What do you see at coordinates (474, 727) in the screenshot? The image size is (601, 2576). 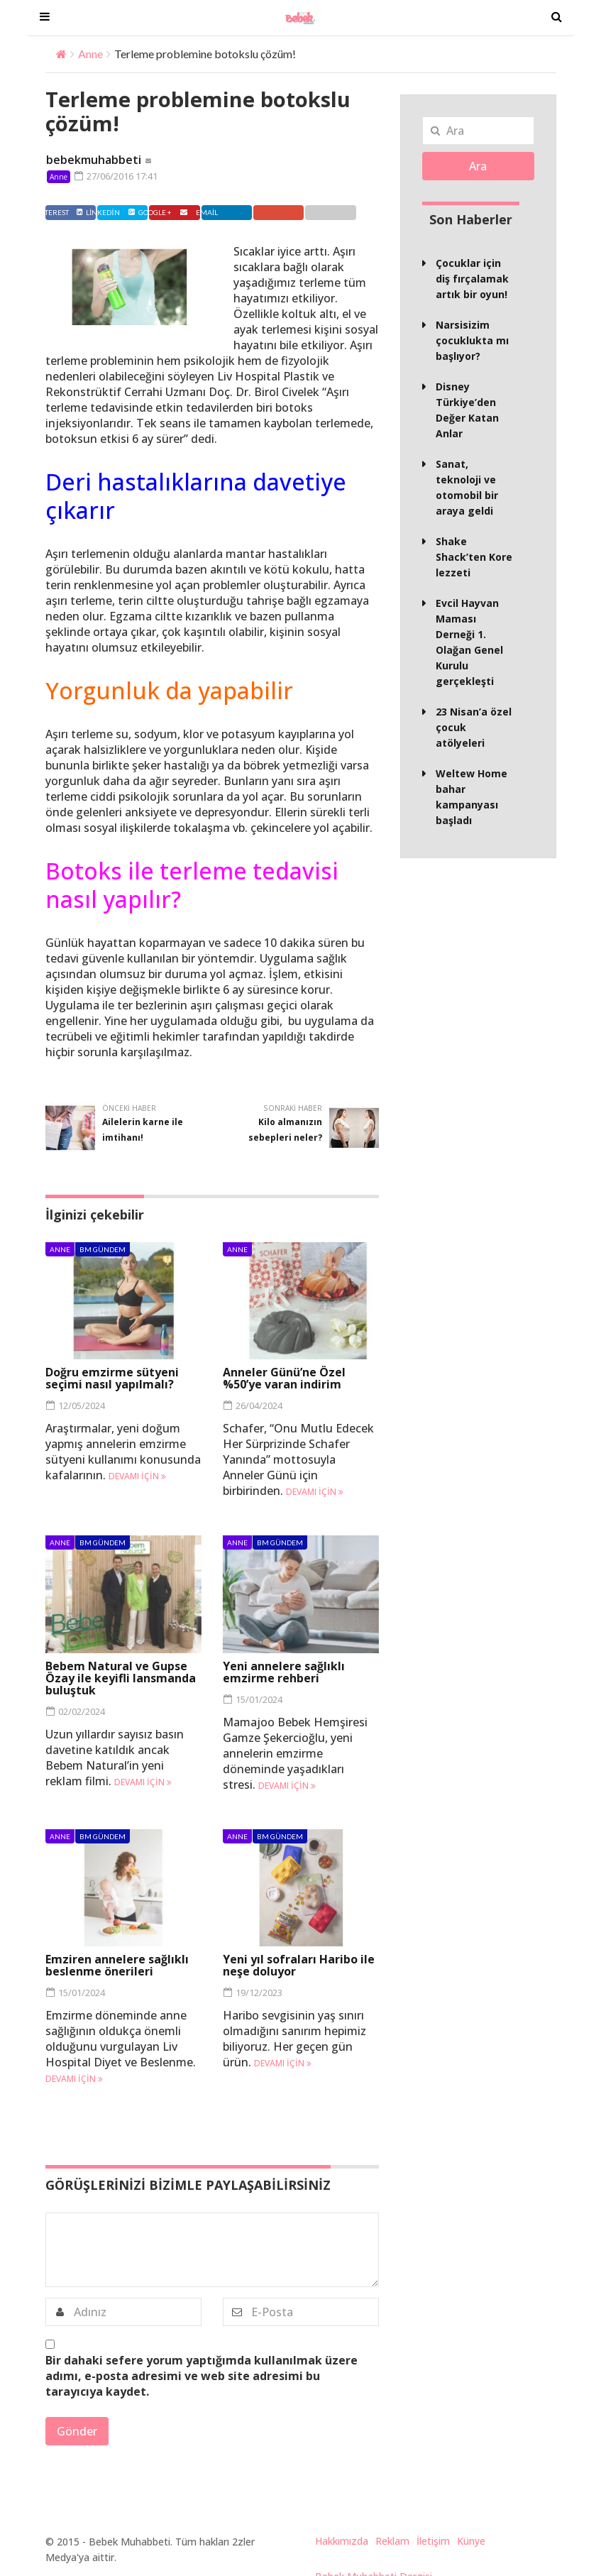 I see `23 Nisan’a özel çocuk atölyeleri` at bounding box center [474, 727].